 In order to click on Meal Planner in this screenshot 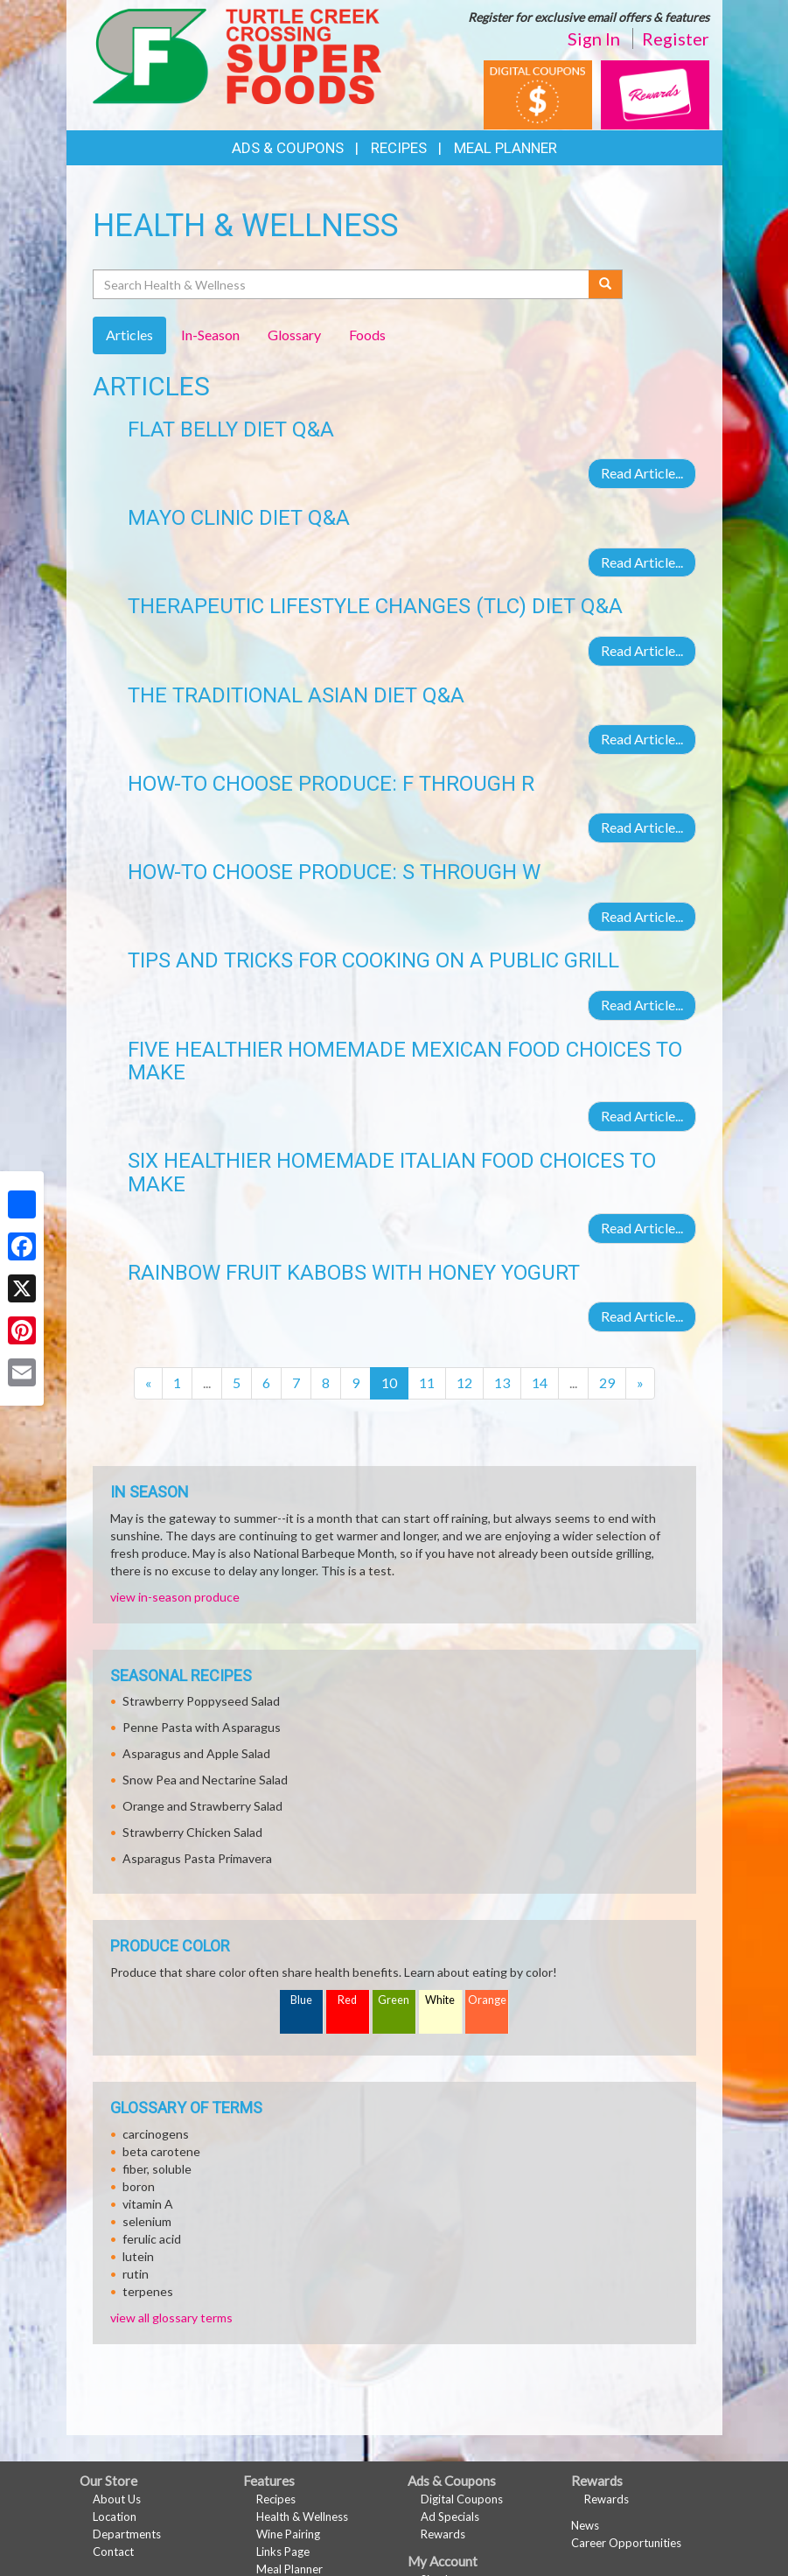, I will do `click(505, 148)`.